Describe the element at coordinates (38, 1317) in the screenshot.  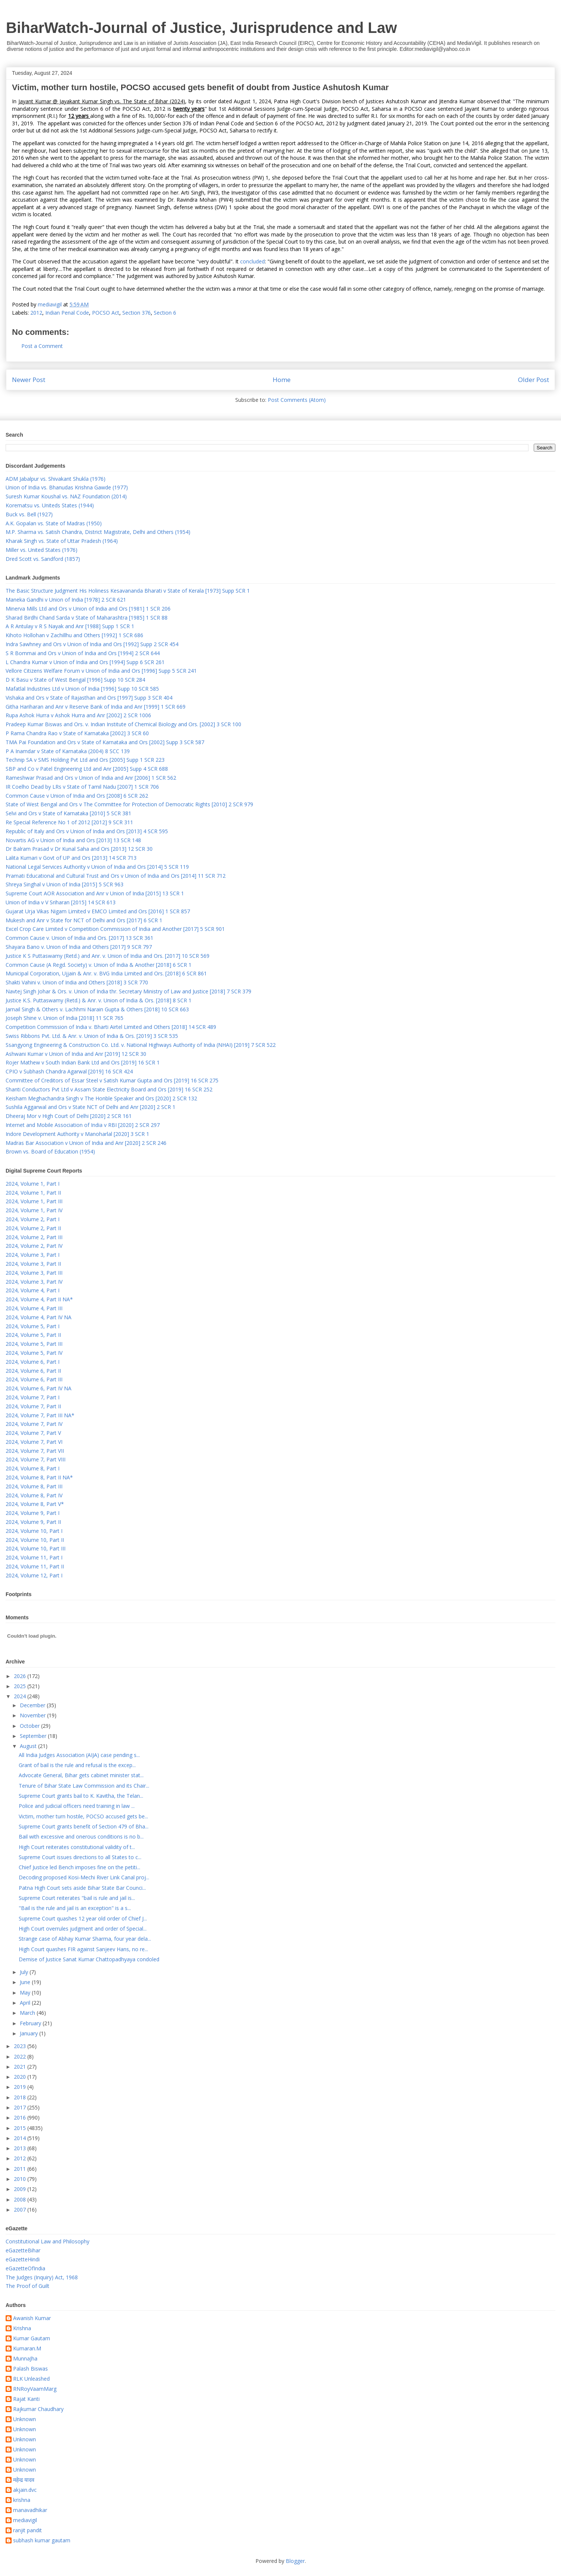
I see `2024, Volume 4, Part IV NA` at that location.